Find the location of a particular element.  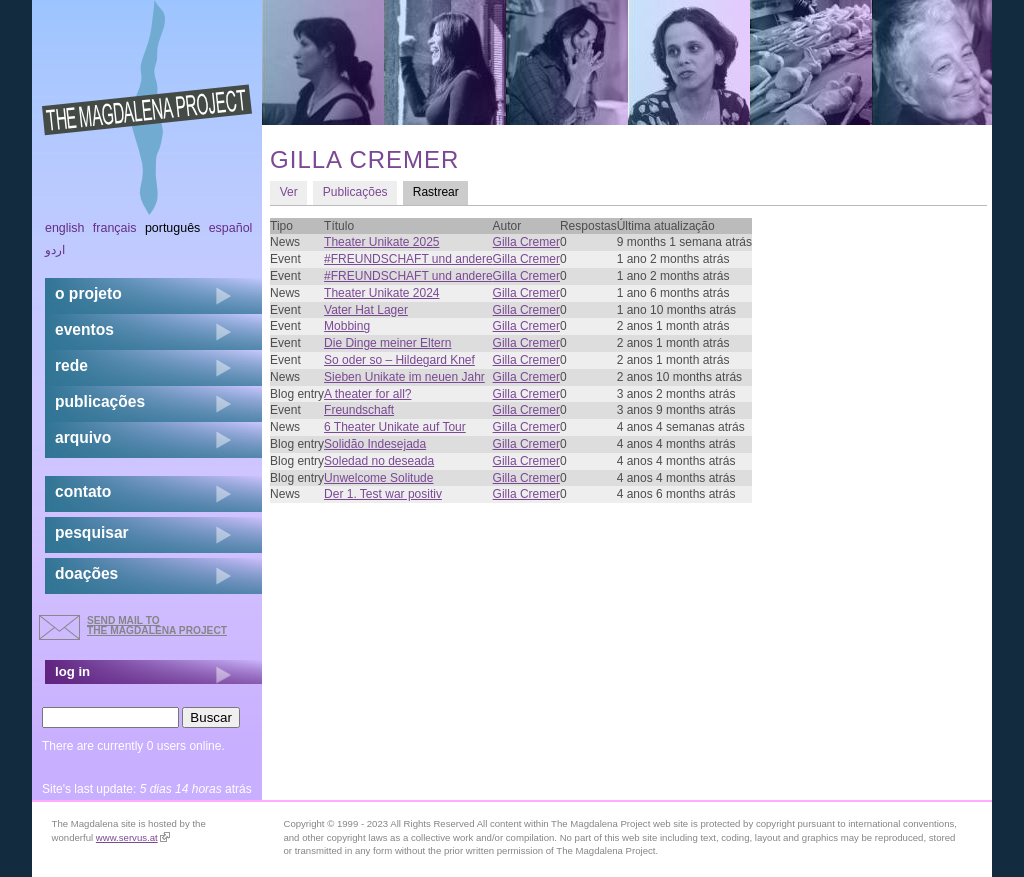

o projeto is located at coordinates (88, 293).